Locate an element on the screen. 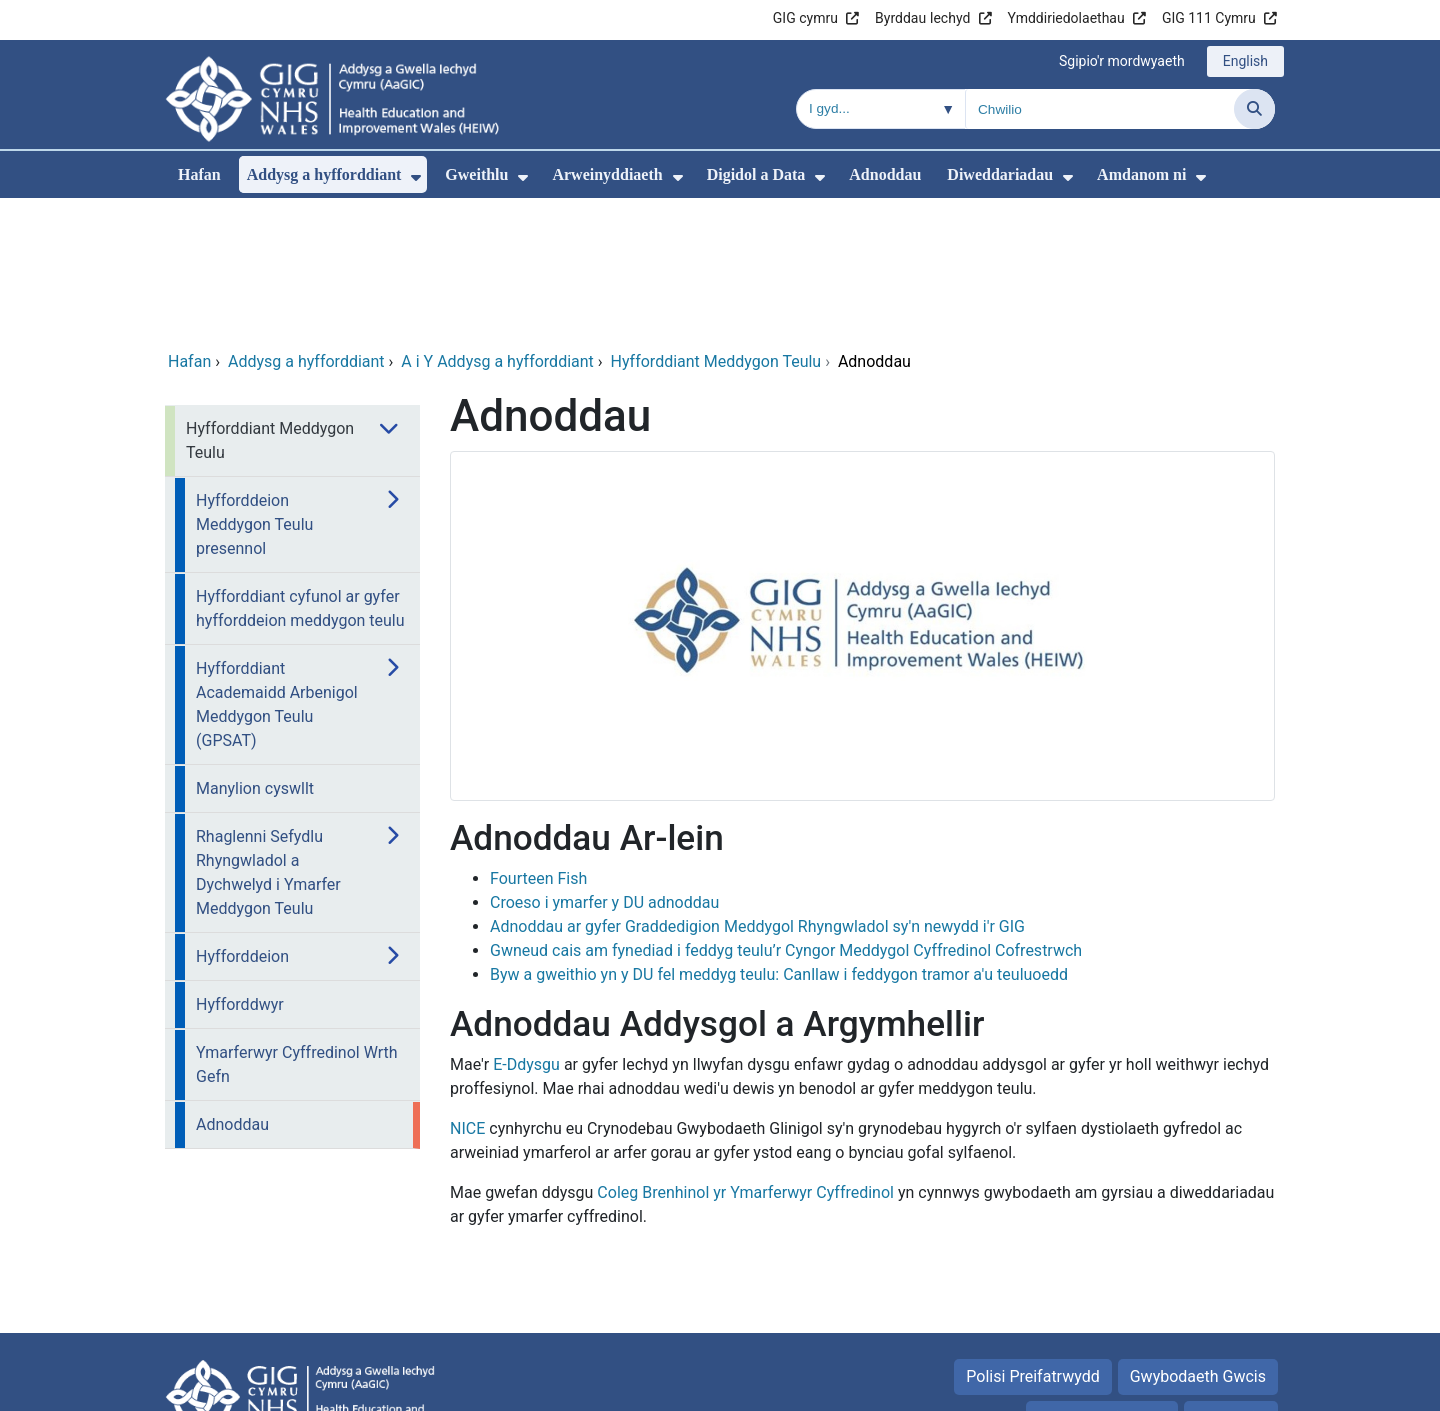 The width and height of the screenshot is (1440, 1411). Gwybodaeth Gwcis is located at coordinates (1198, 1240).